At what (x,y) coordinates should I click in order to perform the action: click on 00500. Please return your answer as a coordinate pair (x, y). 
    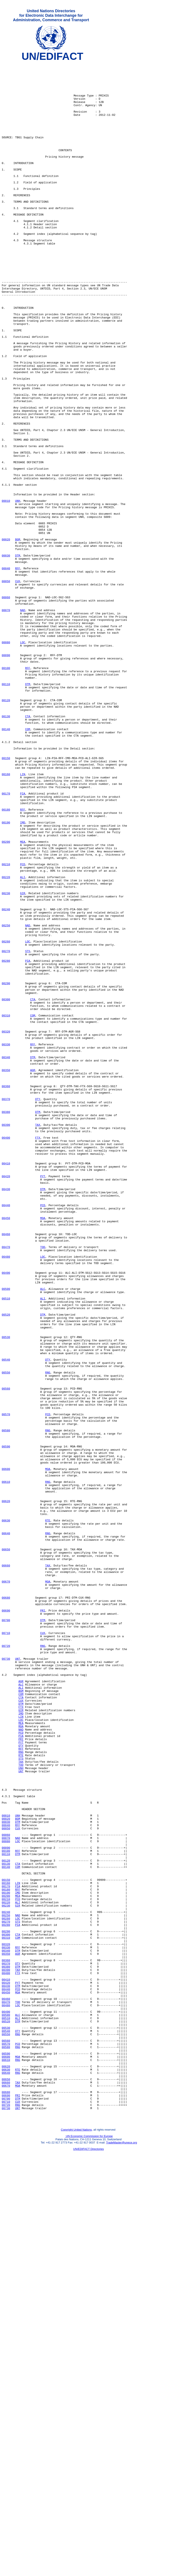
    Looking at the image, I should click on (6, 1535).